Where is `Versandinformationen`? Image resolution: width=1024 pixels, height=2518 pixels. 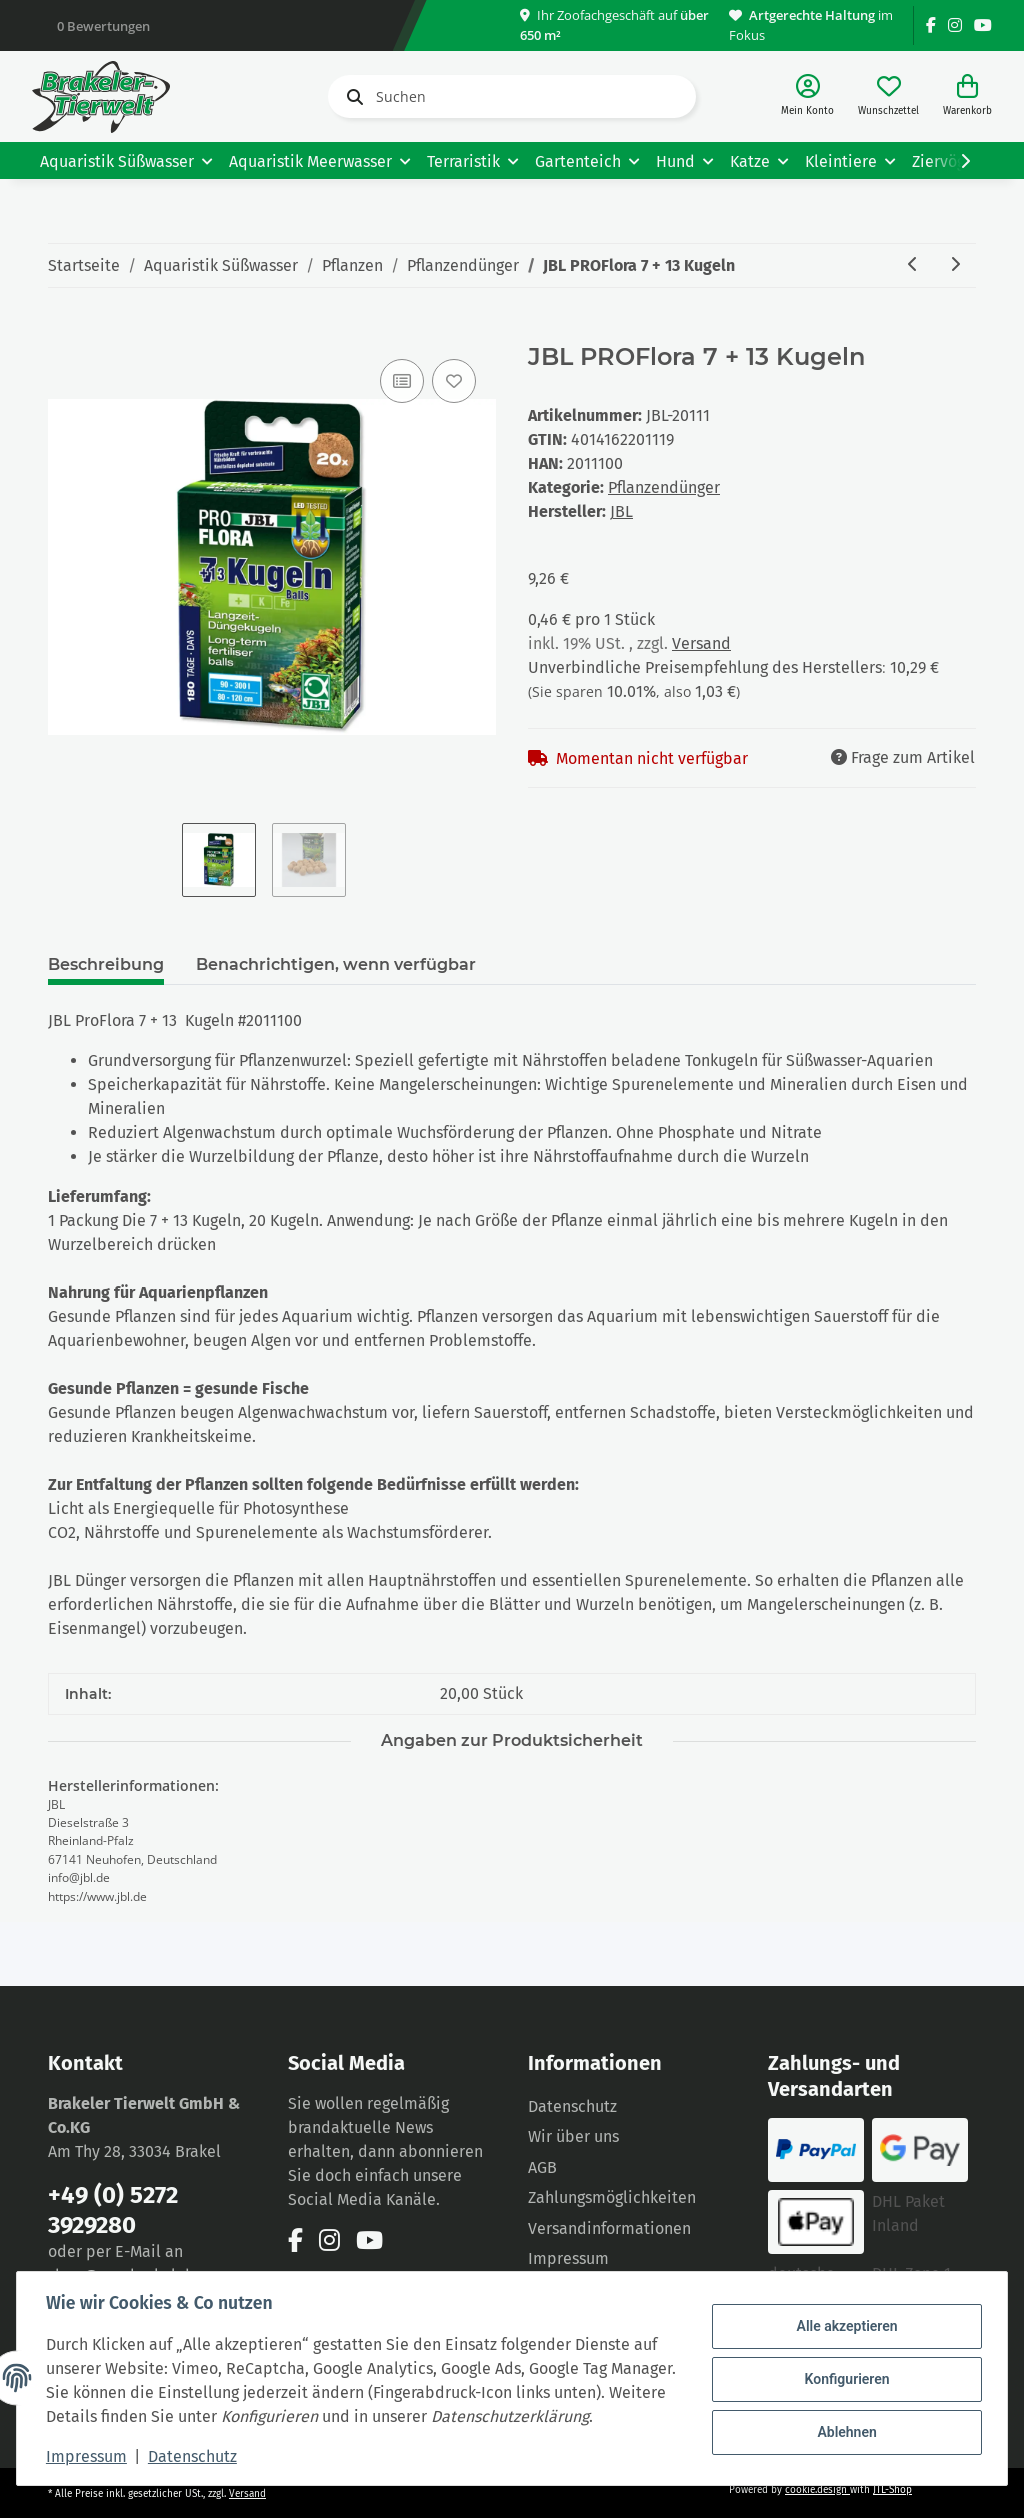 Versandinformationen is located at coordinates (609, 2228).